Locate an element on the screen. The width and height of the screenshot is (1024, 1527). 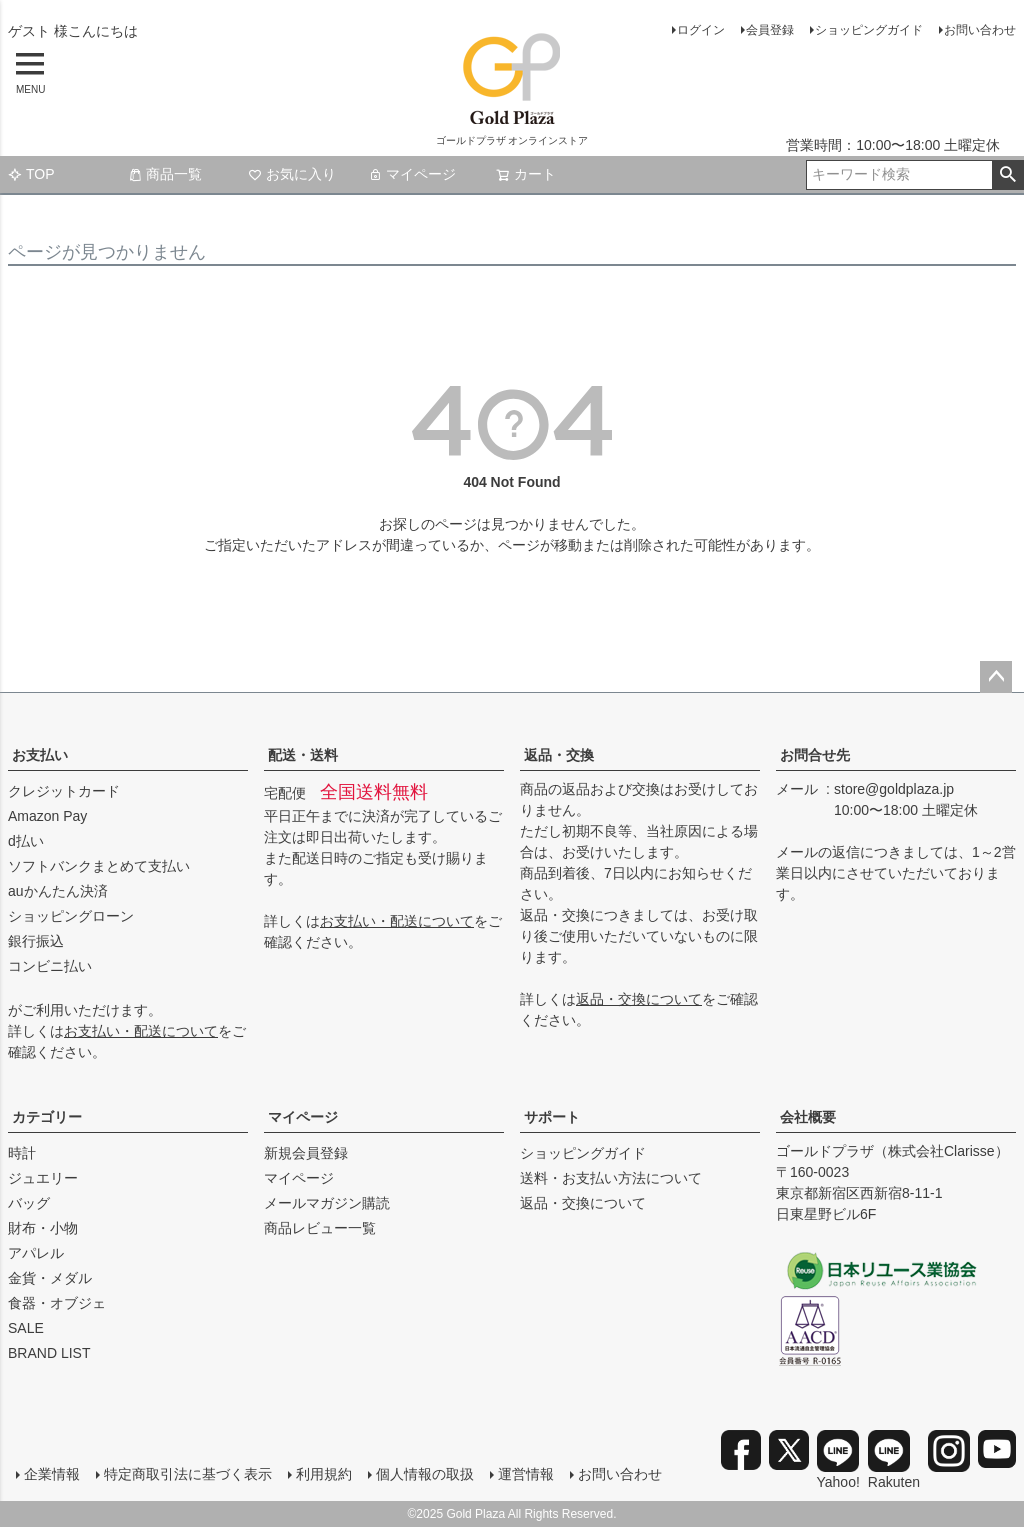
アパレル is located at coordinates (36, 1253).